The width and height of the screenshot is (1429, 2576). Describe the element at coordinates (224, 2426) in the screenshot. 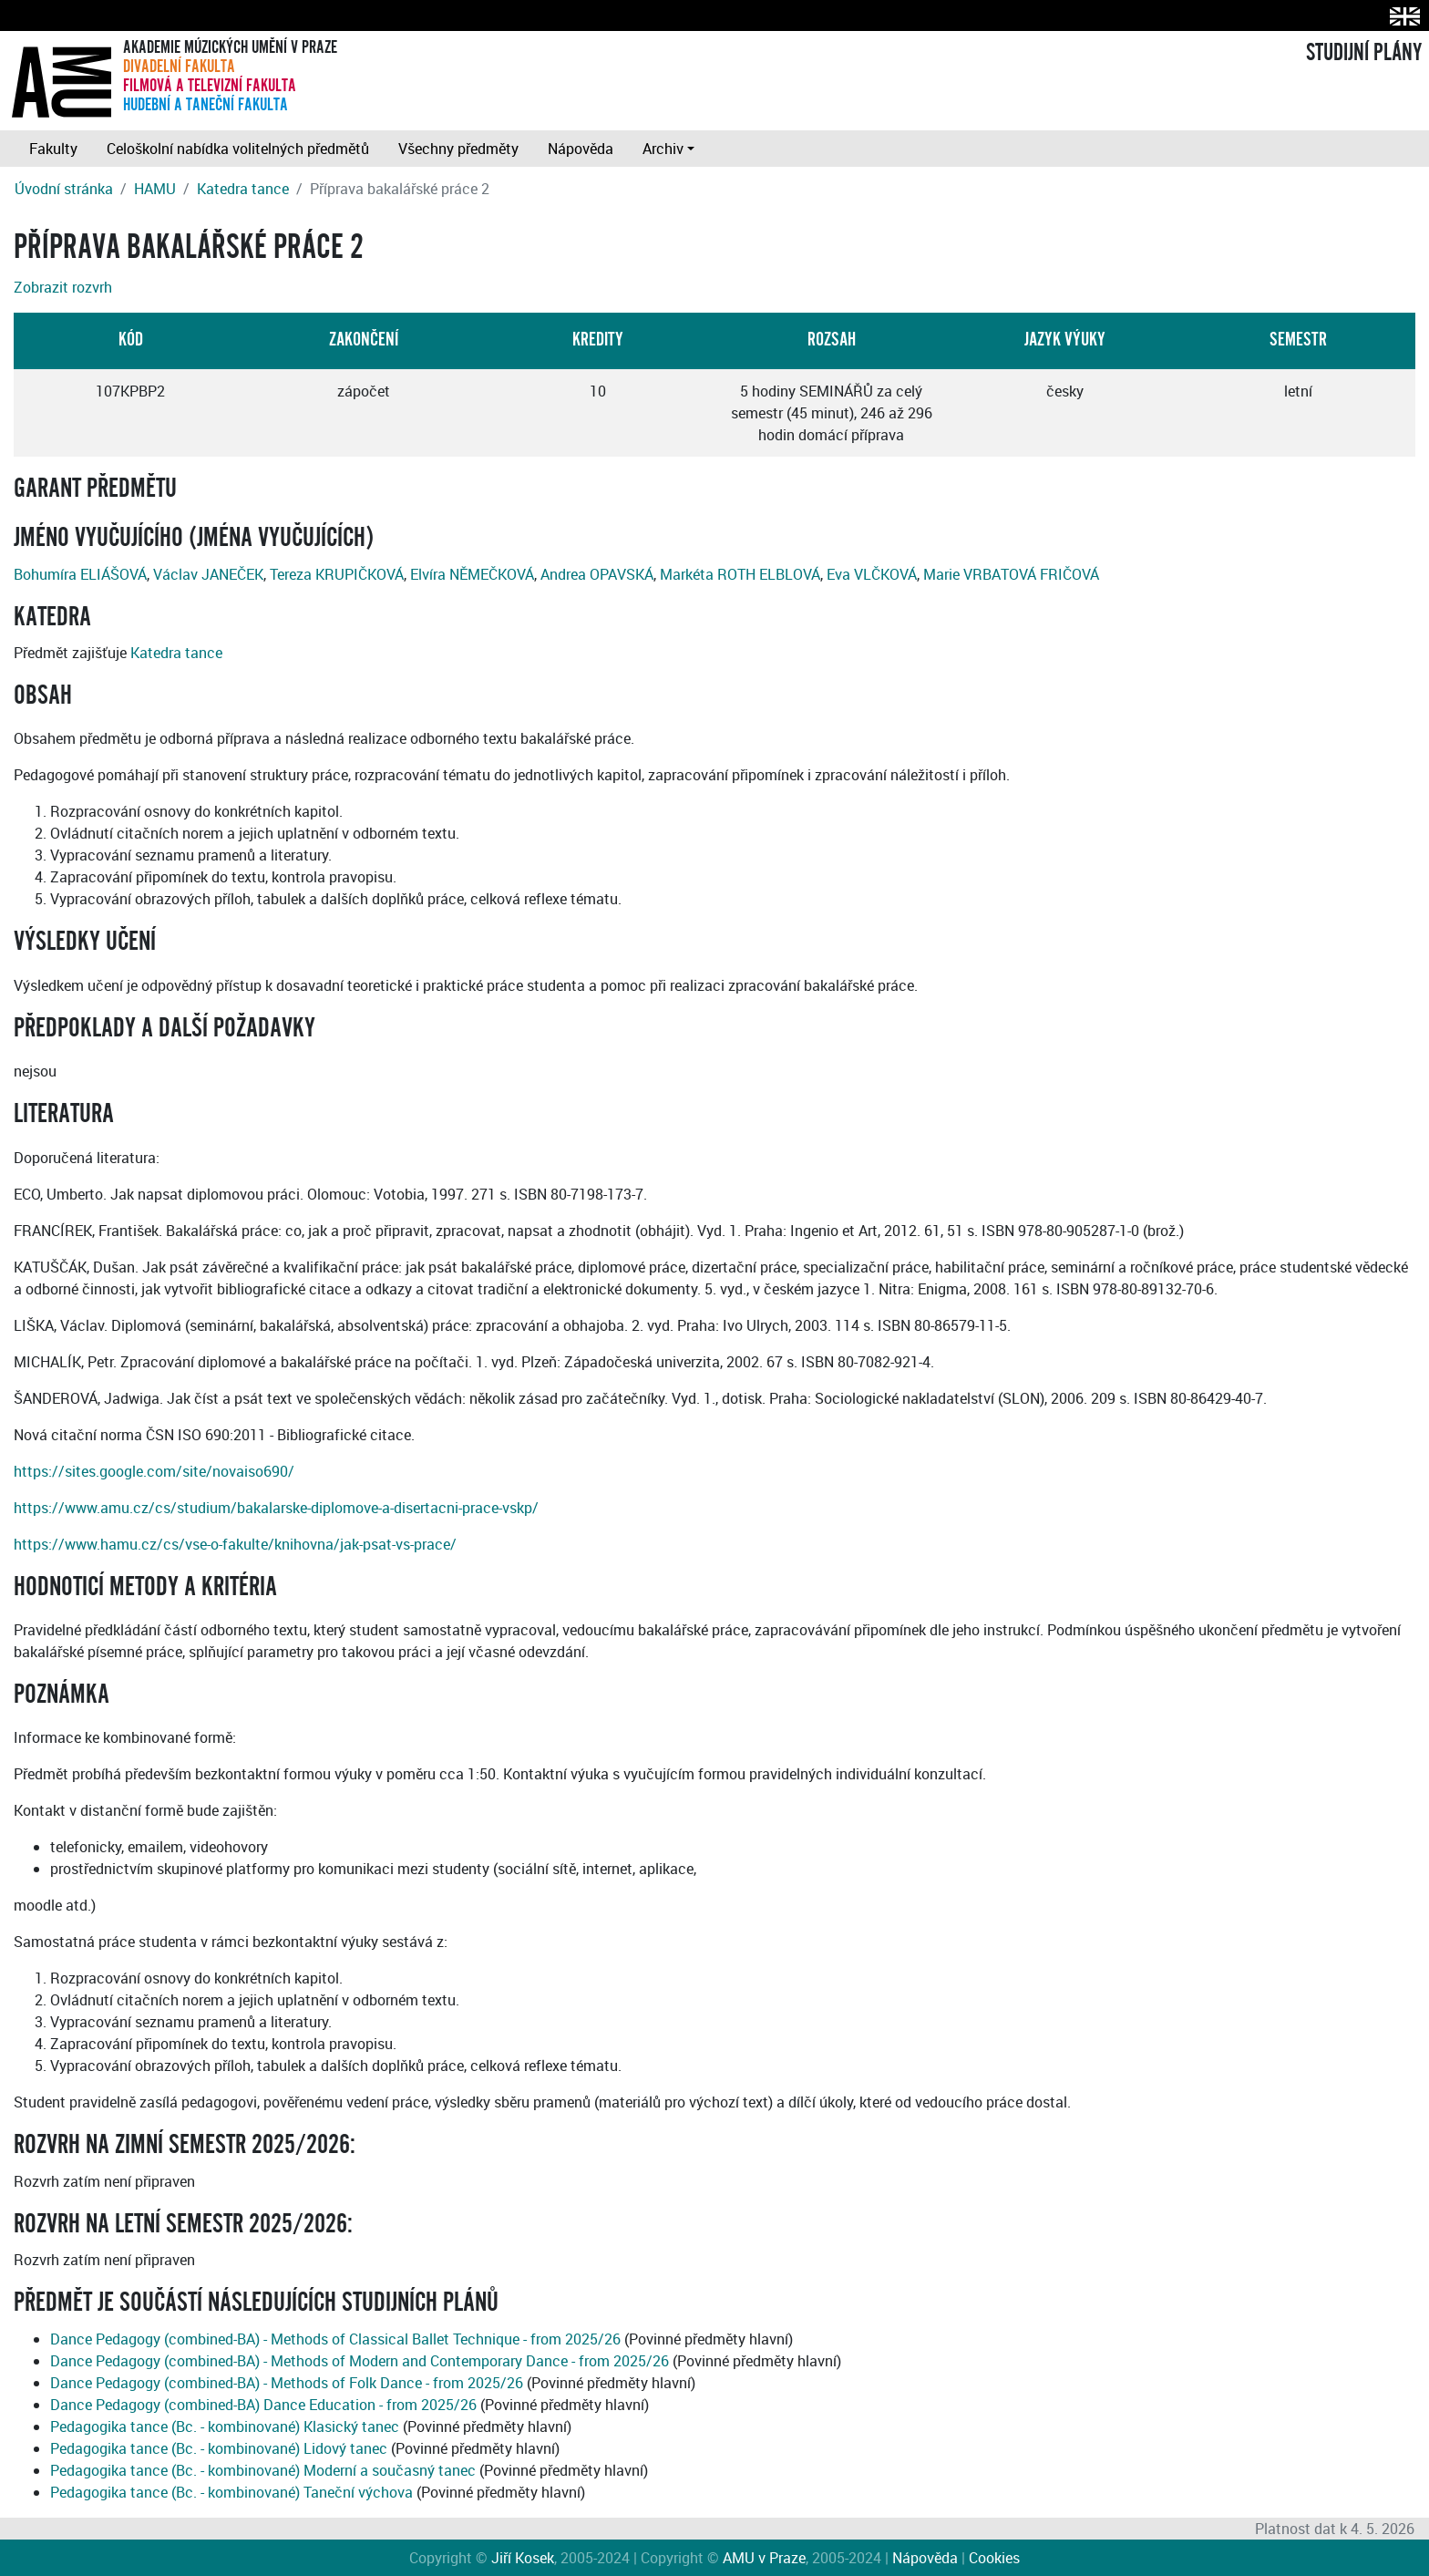

I see `Pedagogika tance (Bc. - kombinované) Klasický tanec` at that location.